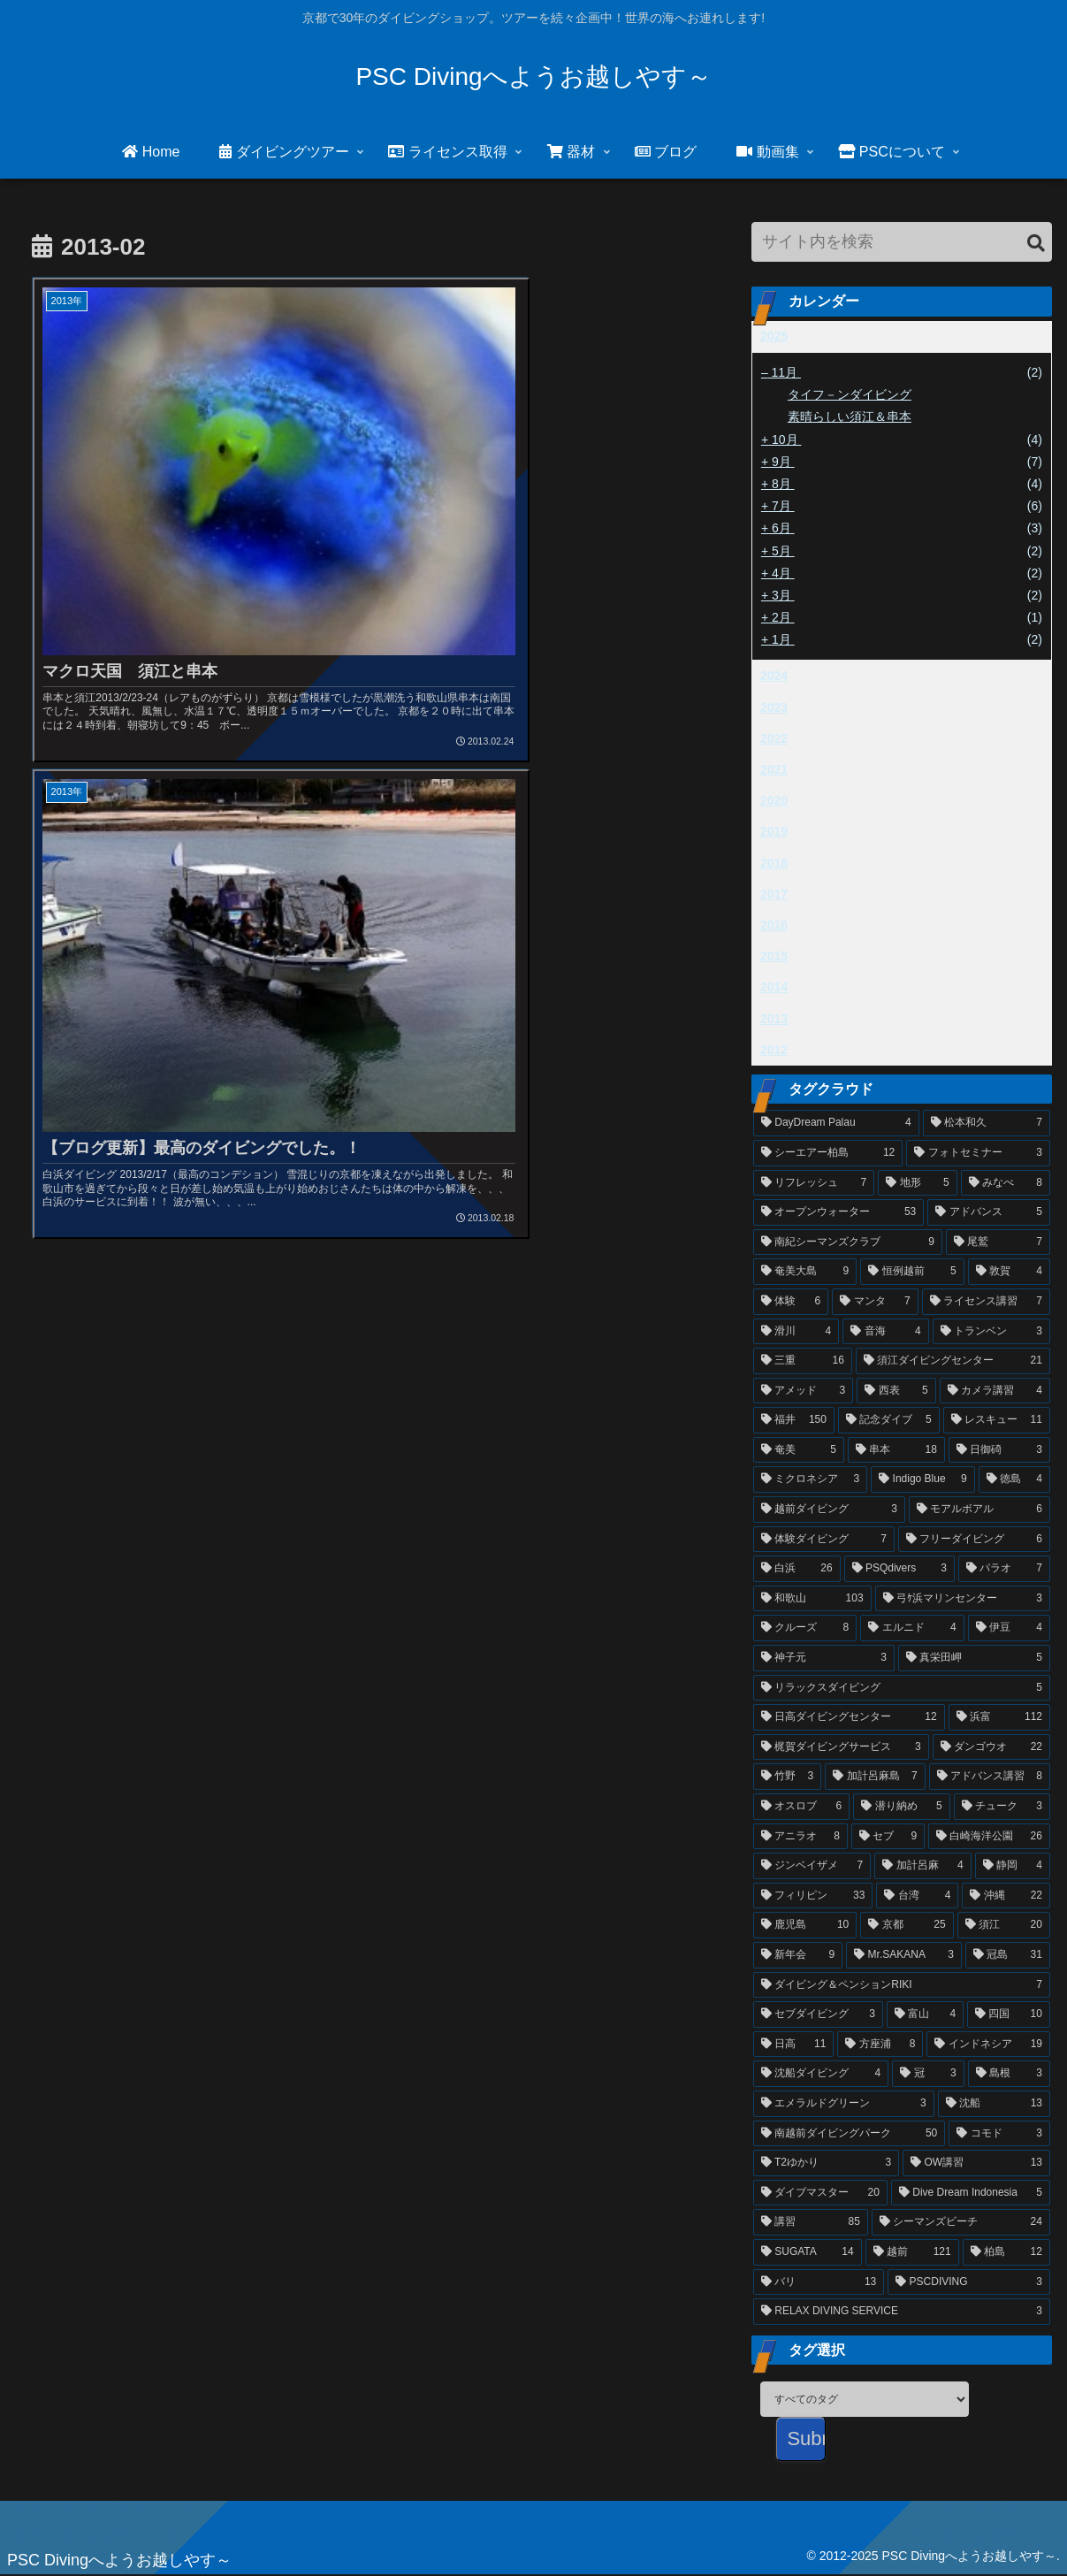 Image resolution: width=1067 pixels, height=2576 pixels. I want to click on 素晴らしい須江＆串本, so click(849, 416).